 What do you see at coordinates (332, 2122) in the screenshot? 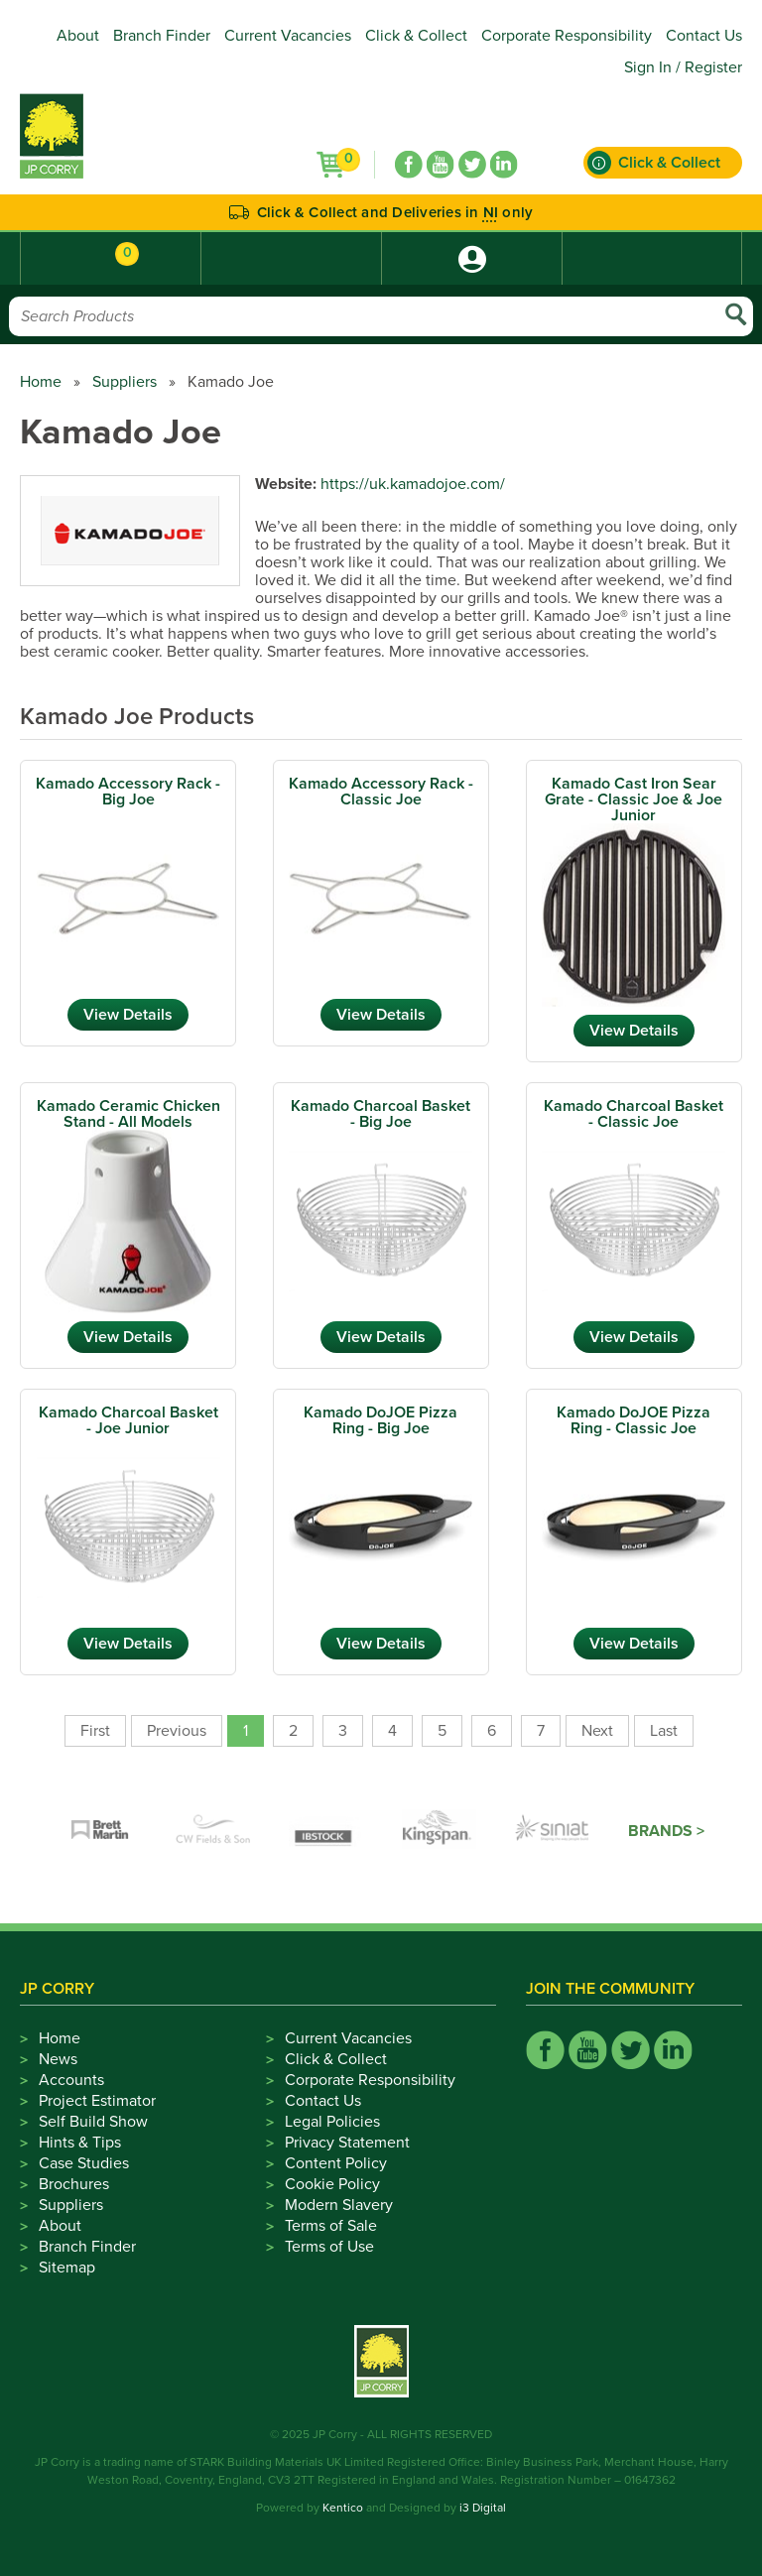
I see `Legal Policies` at bounding box center [332, 2122].